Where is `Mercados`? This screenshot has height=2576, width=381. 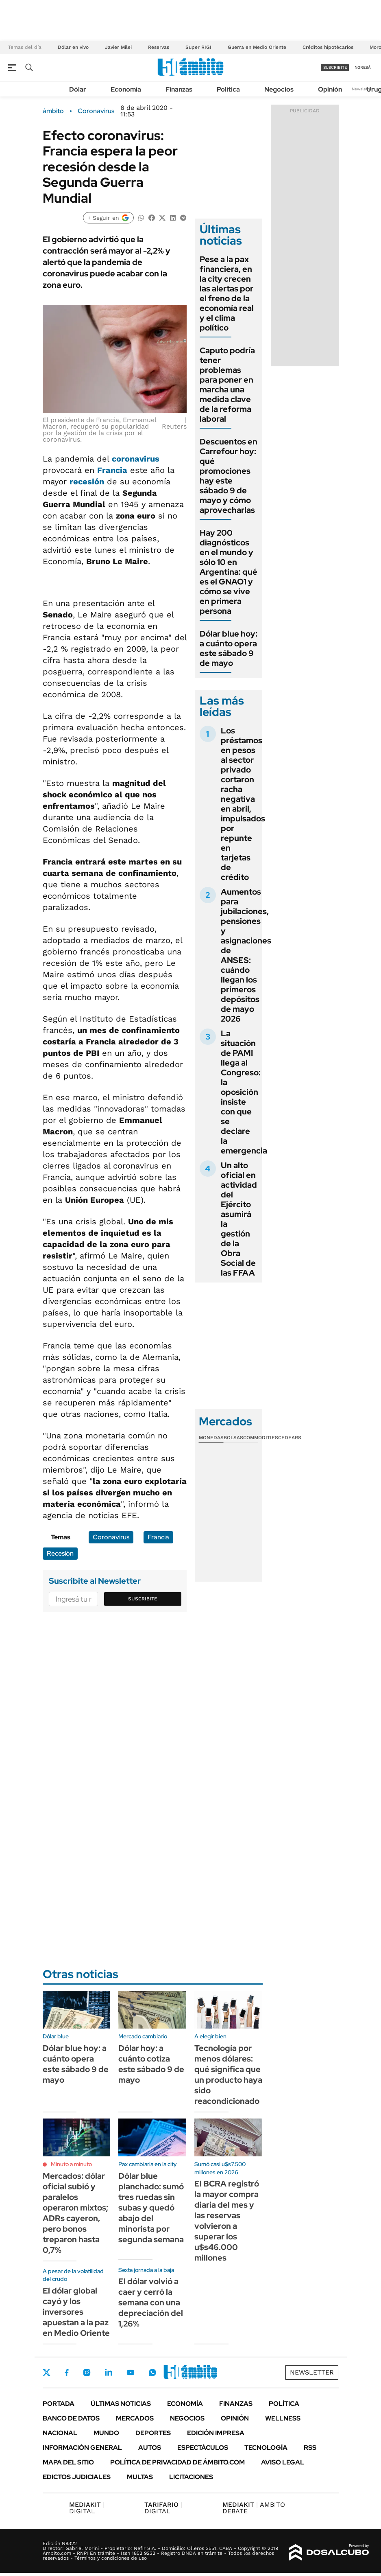
Mercados is located at coordinates (135, 2418).